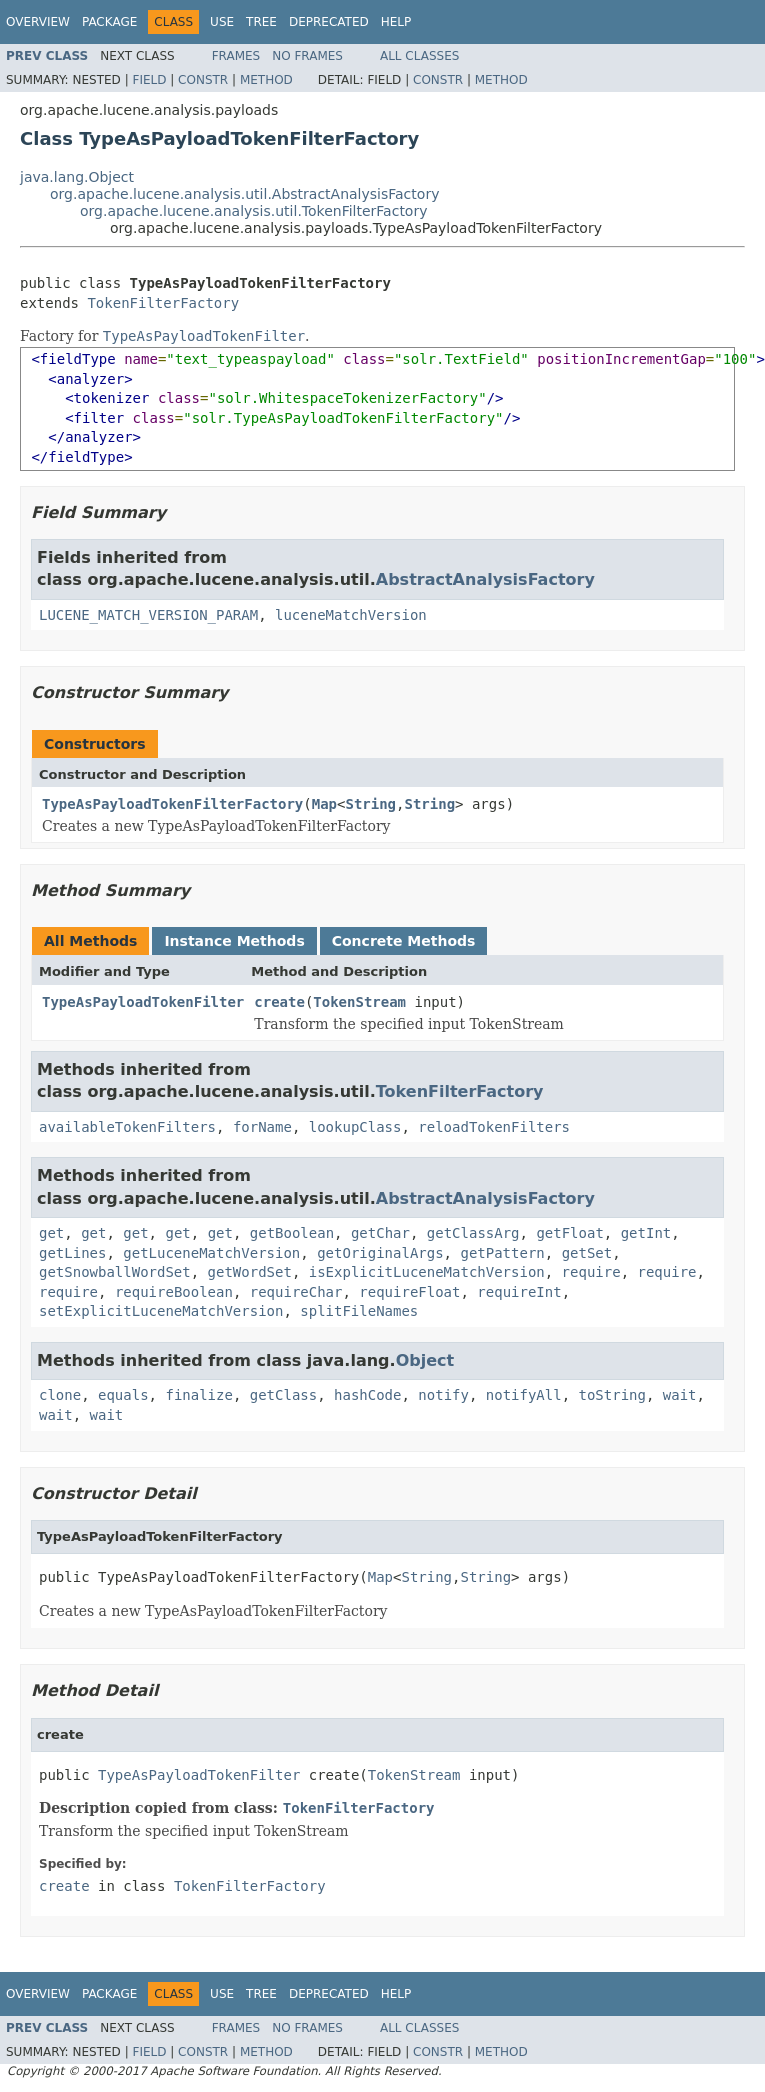 The image size is (765, 2092). I want to click on getOriginalArgs, so click(380, 1253).